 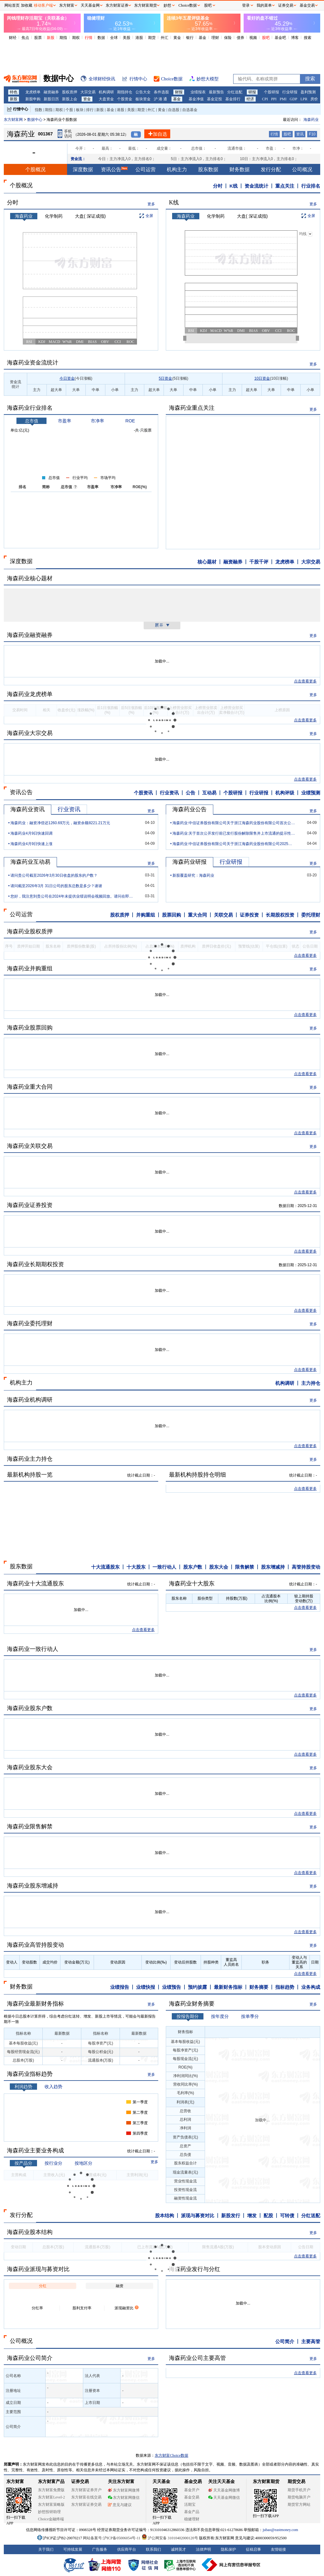 I want to click on 全球, so click(x=114, y=37).